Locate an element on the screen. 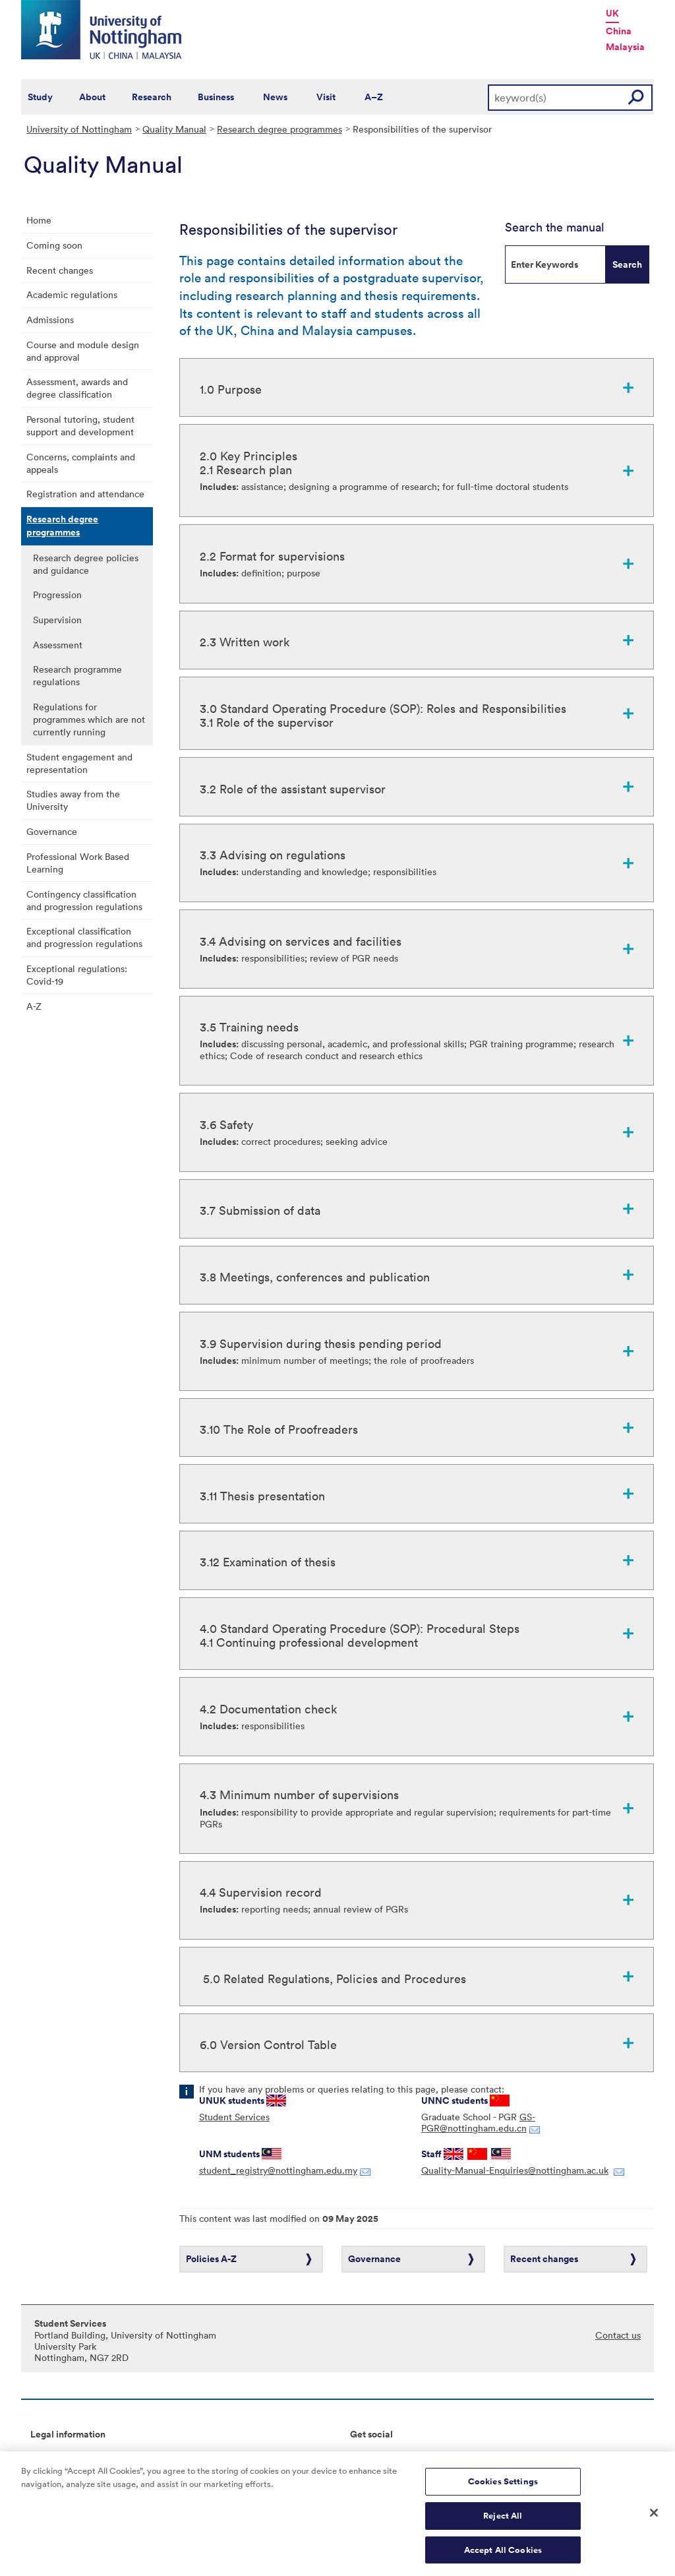 This screenshot has height=2576, width=675. Academic regulations is located at coordinates (71, 294).